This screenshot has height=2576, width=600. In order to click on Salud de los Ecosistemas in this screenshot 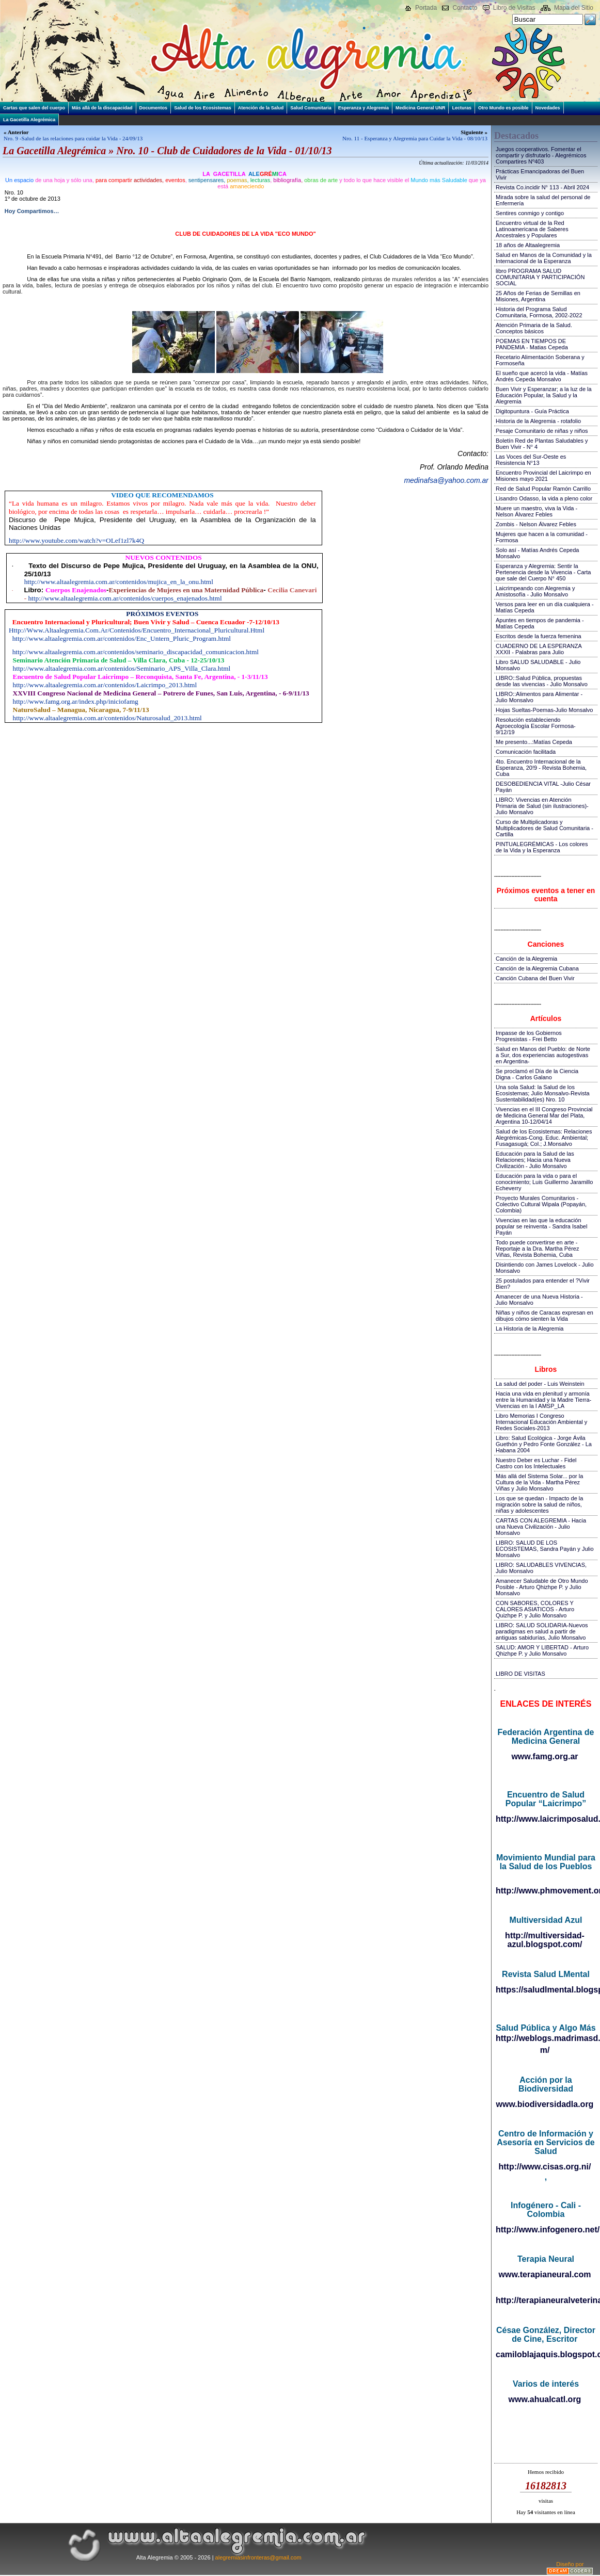, I will do `click(202, 107)`.